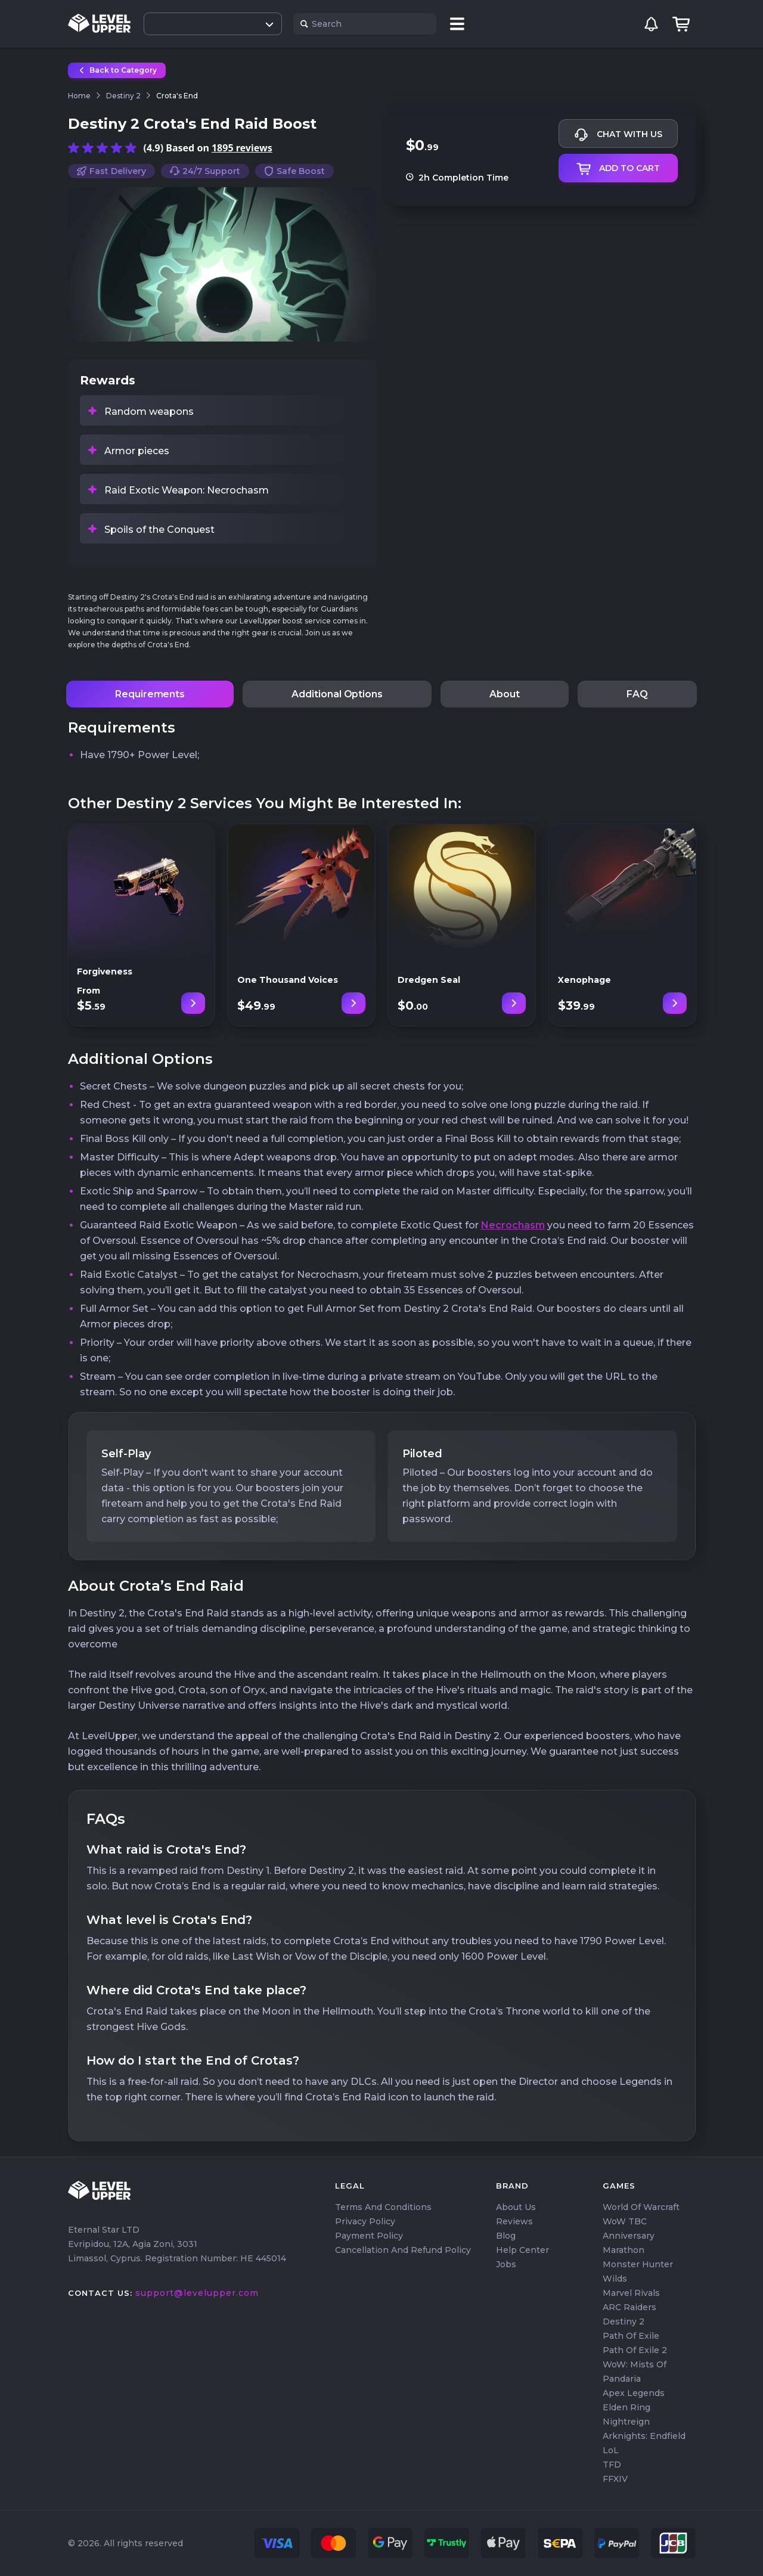  What do you see at coordinates (516, 2207) in the screenshot?
I see `About us` at bounding box center [516, 2207].